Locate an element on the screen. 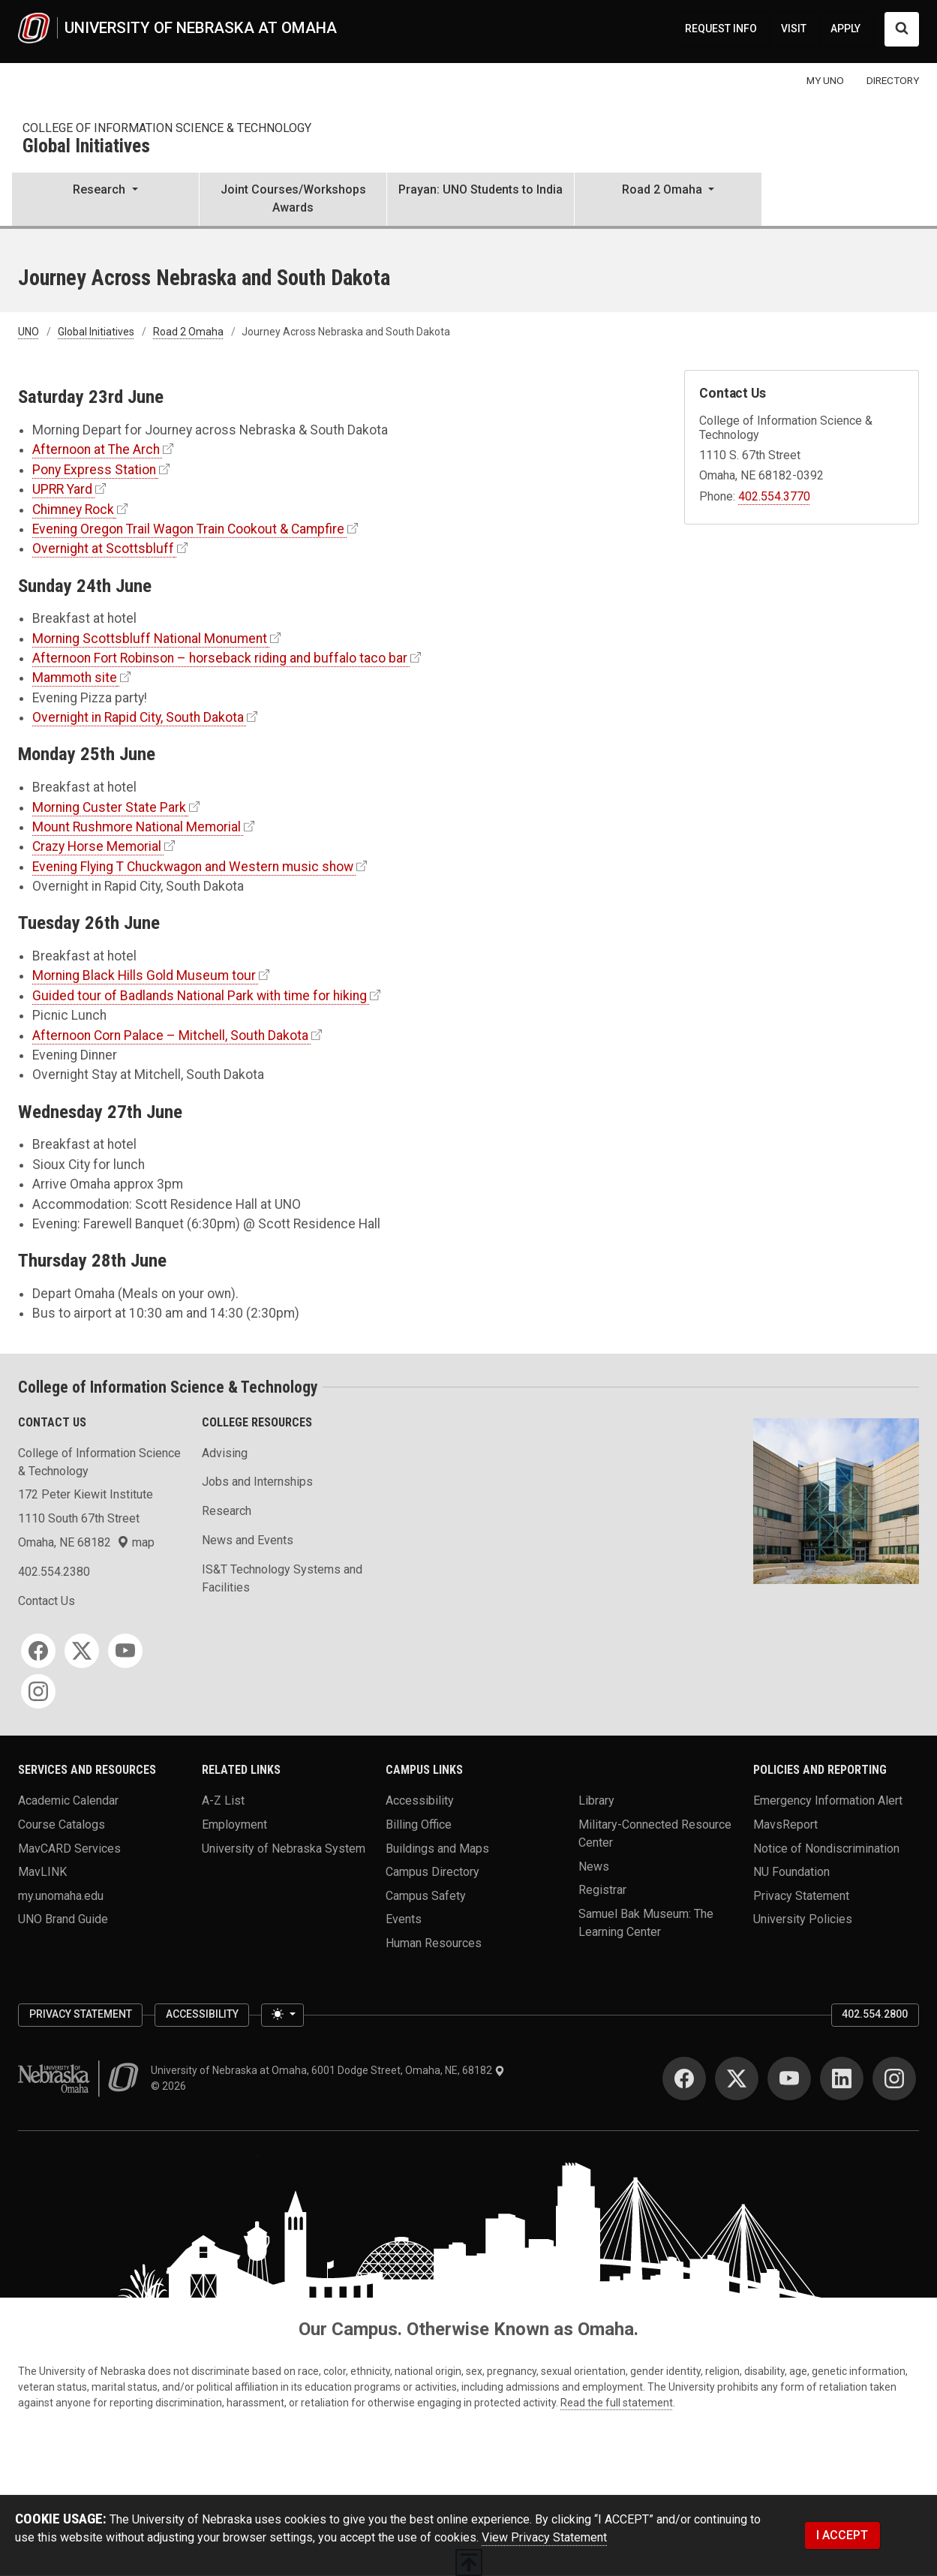 The width and height of the screenshot is (937, 2576). News is located at coordinates (593, 1866).